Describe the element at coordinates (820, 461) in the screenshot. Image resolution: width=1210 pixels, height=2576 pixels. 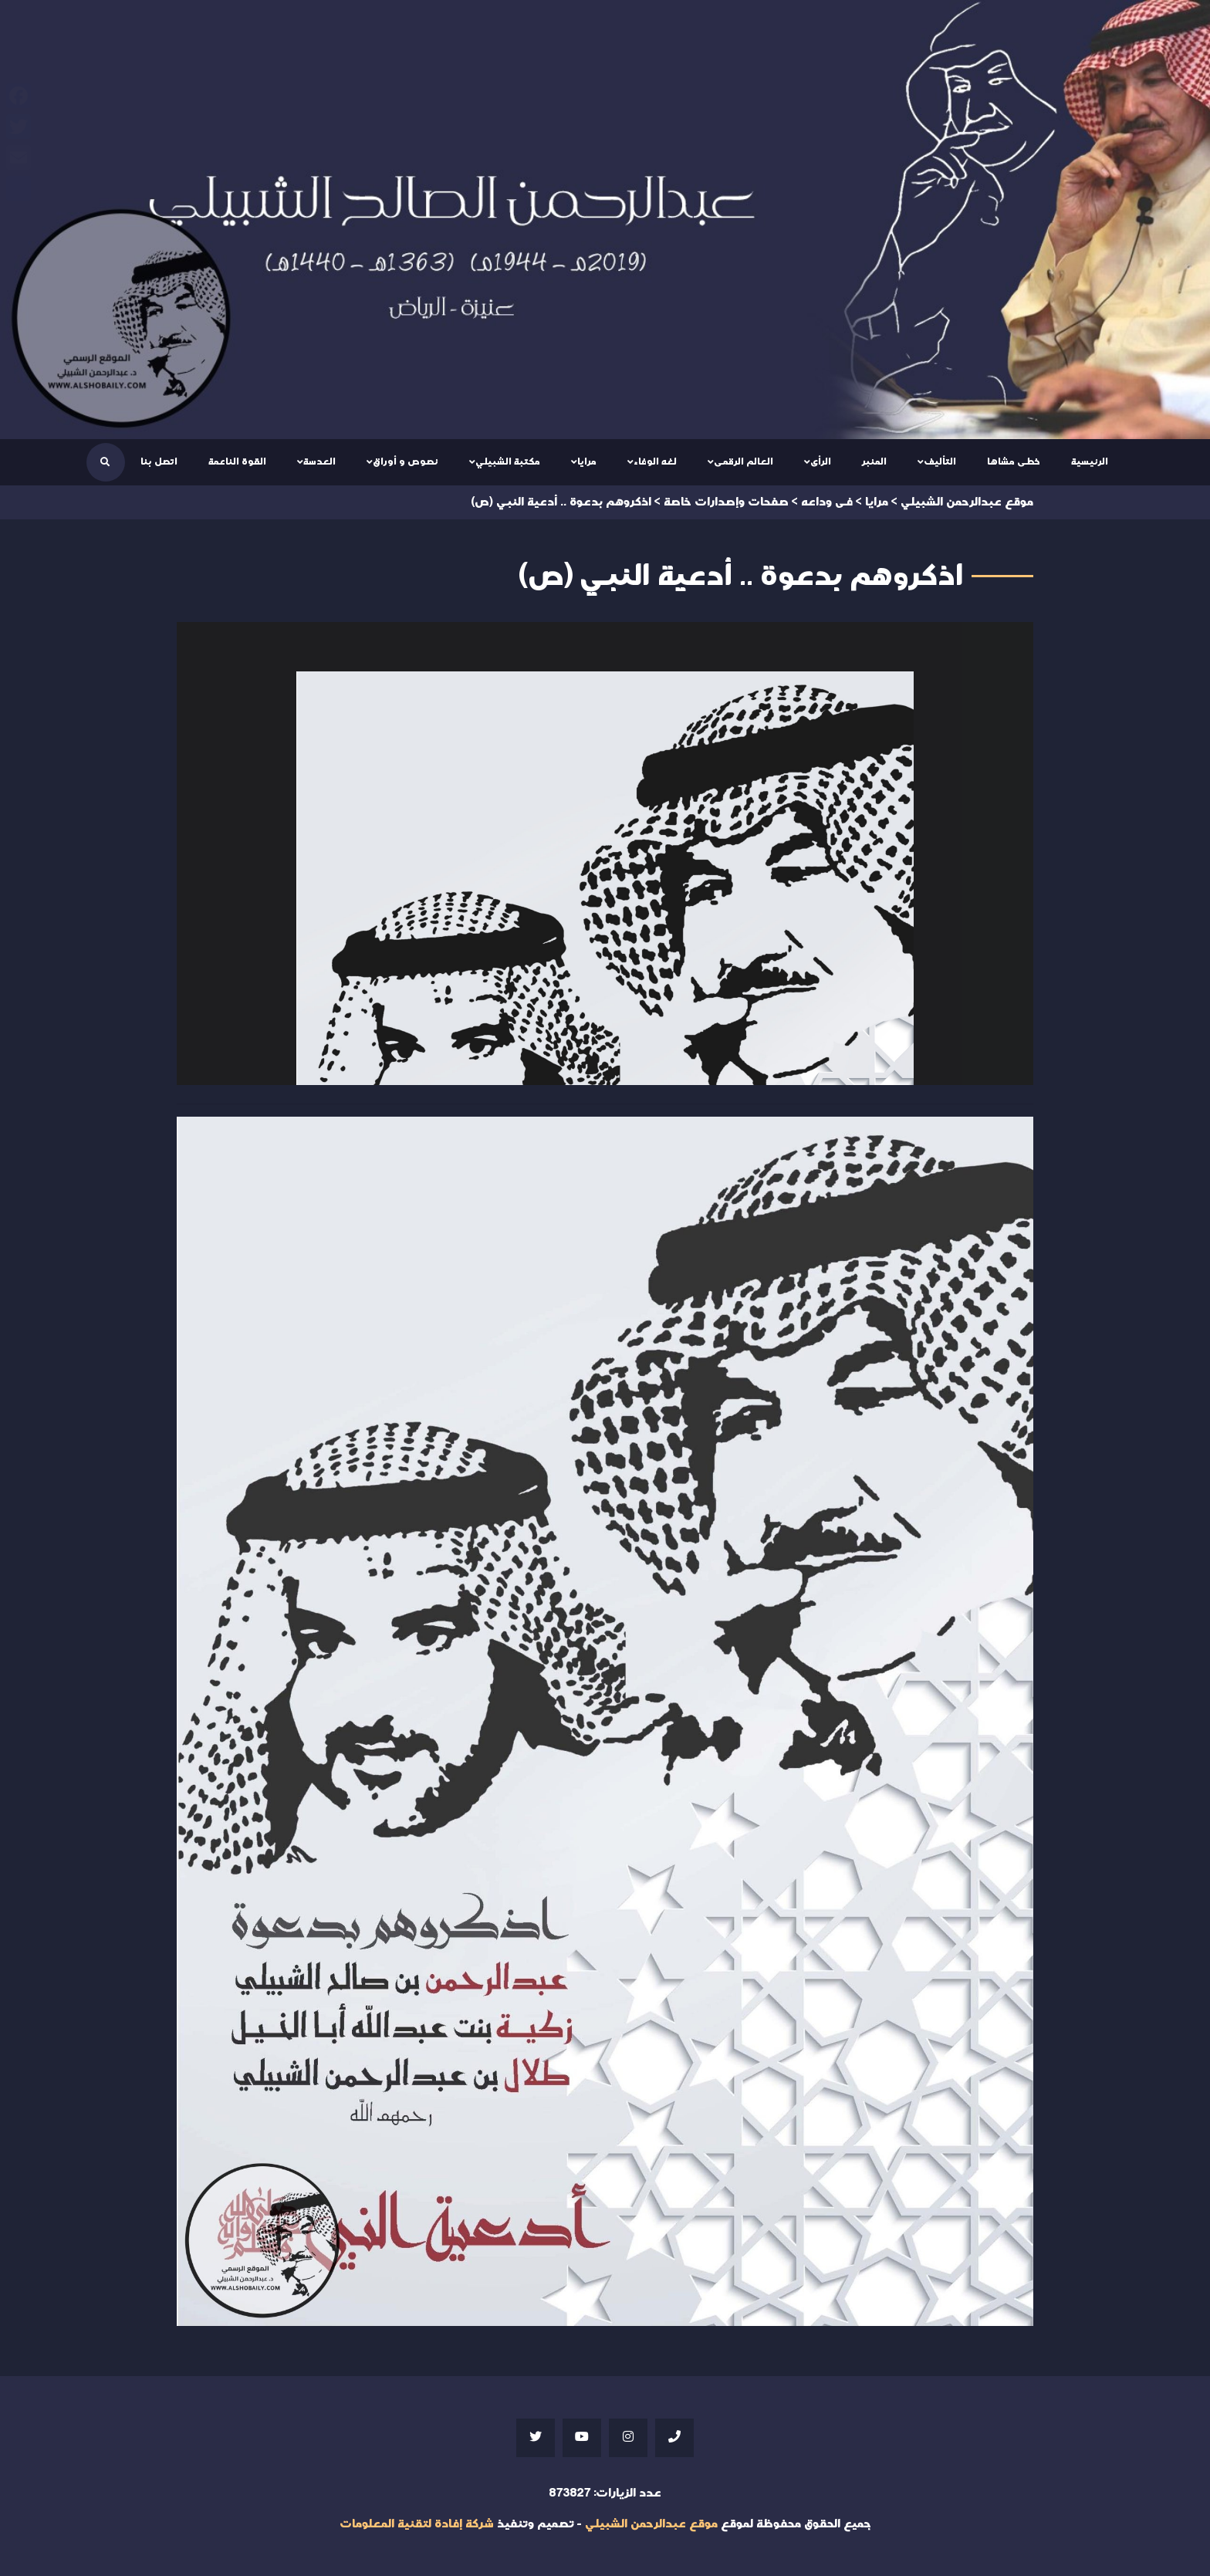
I see `الرأى` at that location.